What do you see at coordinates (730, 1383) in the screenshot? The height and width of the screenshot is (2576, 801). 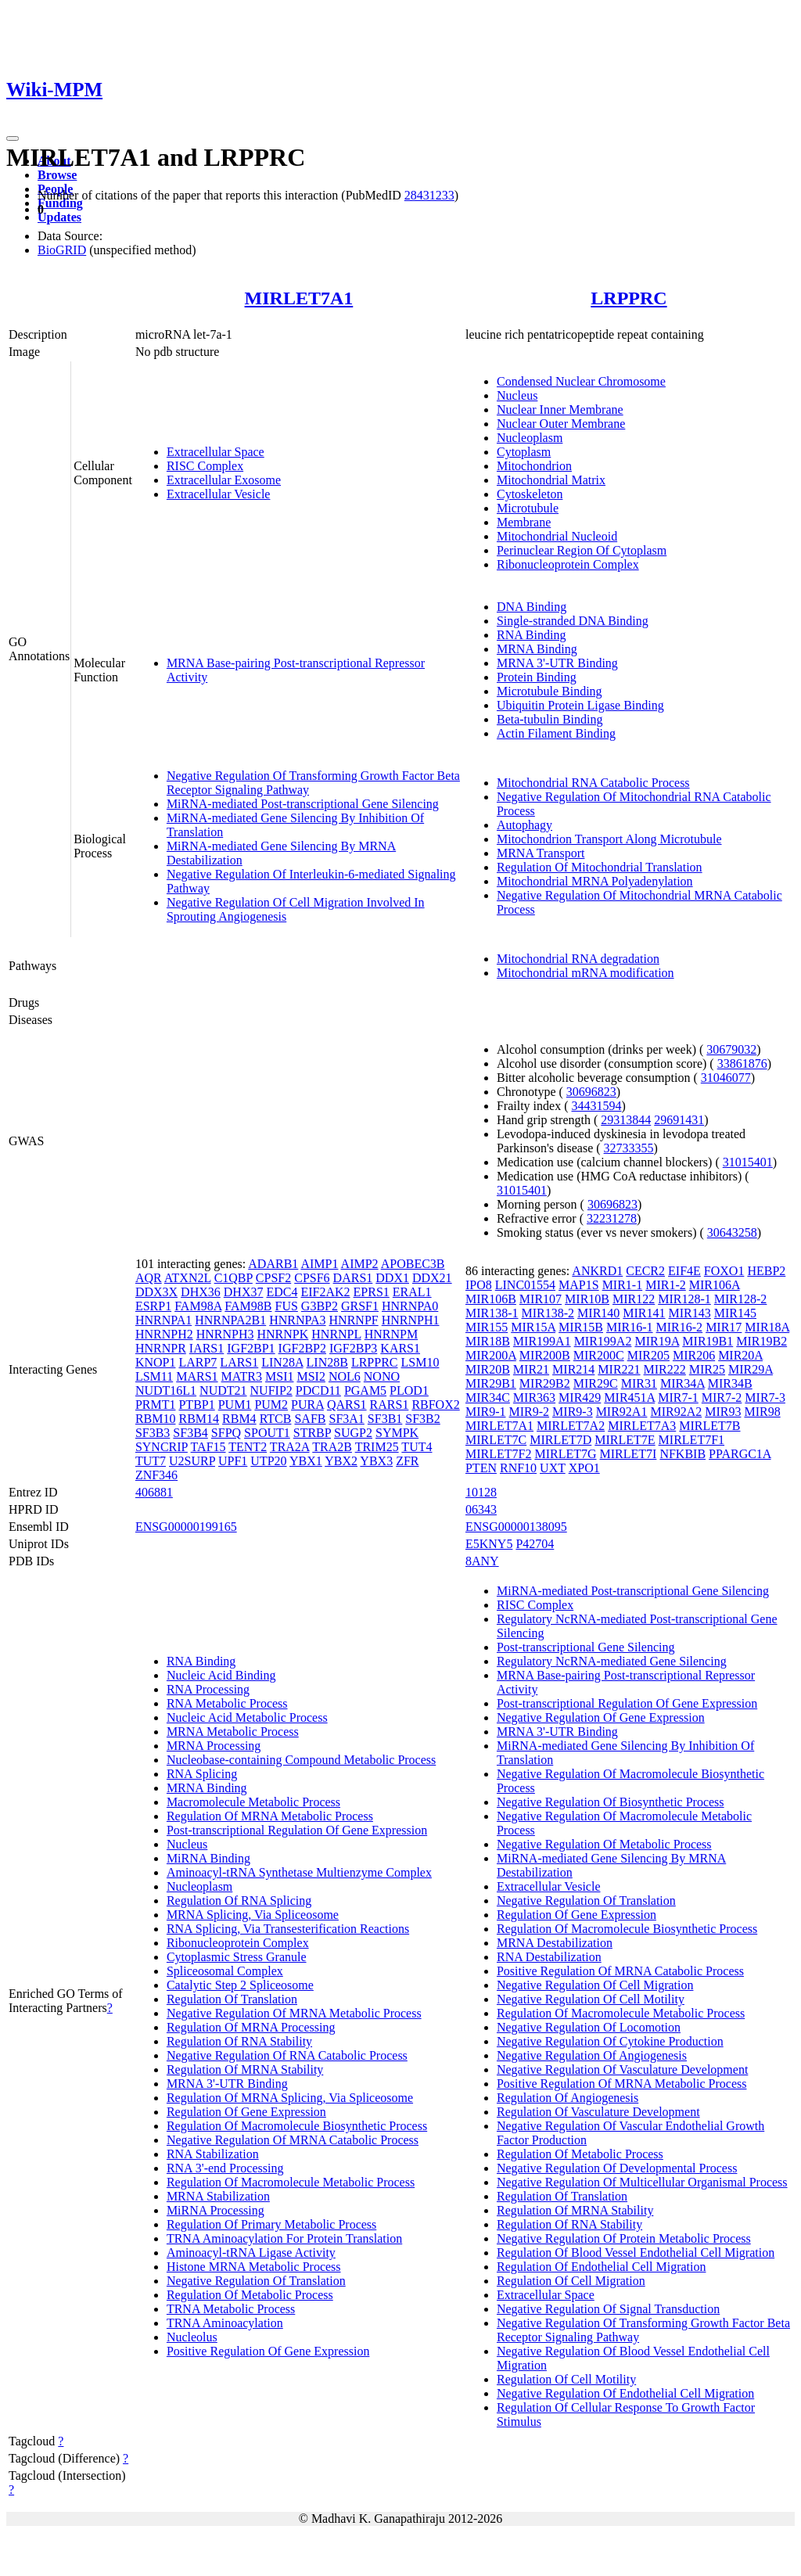 I see `MIR34B` at bounding box center [730, 1383].